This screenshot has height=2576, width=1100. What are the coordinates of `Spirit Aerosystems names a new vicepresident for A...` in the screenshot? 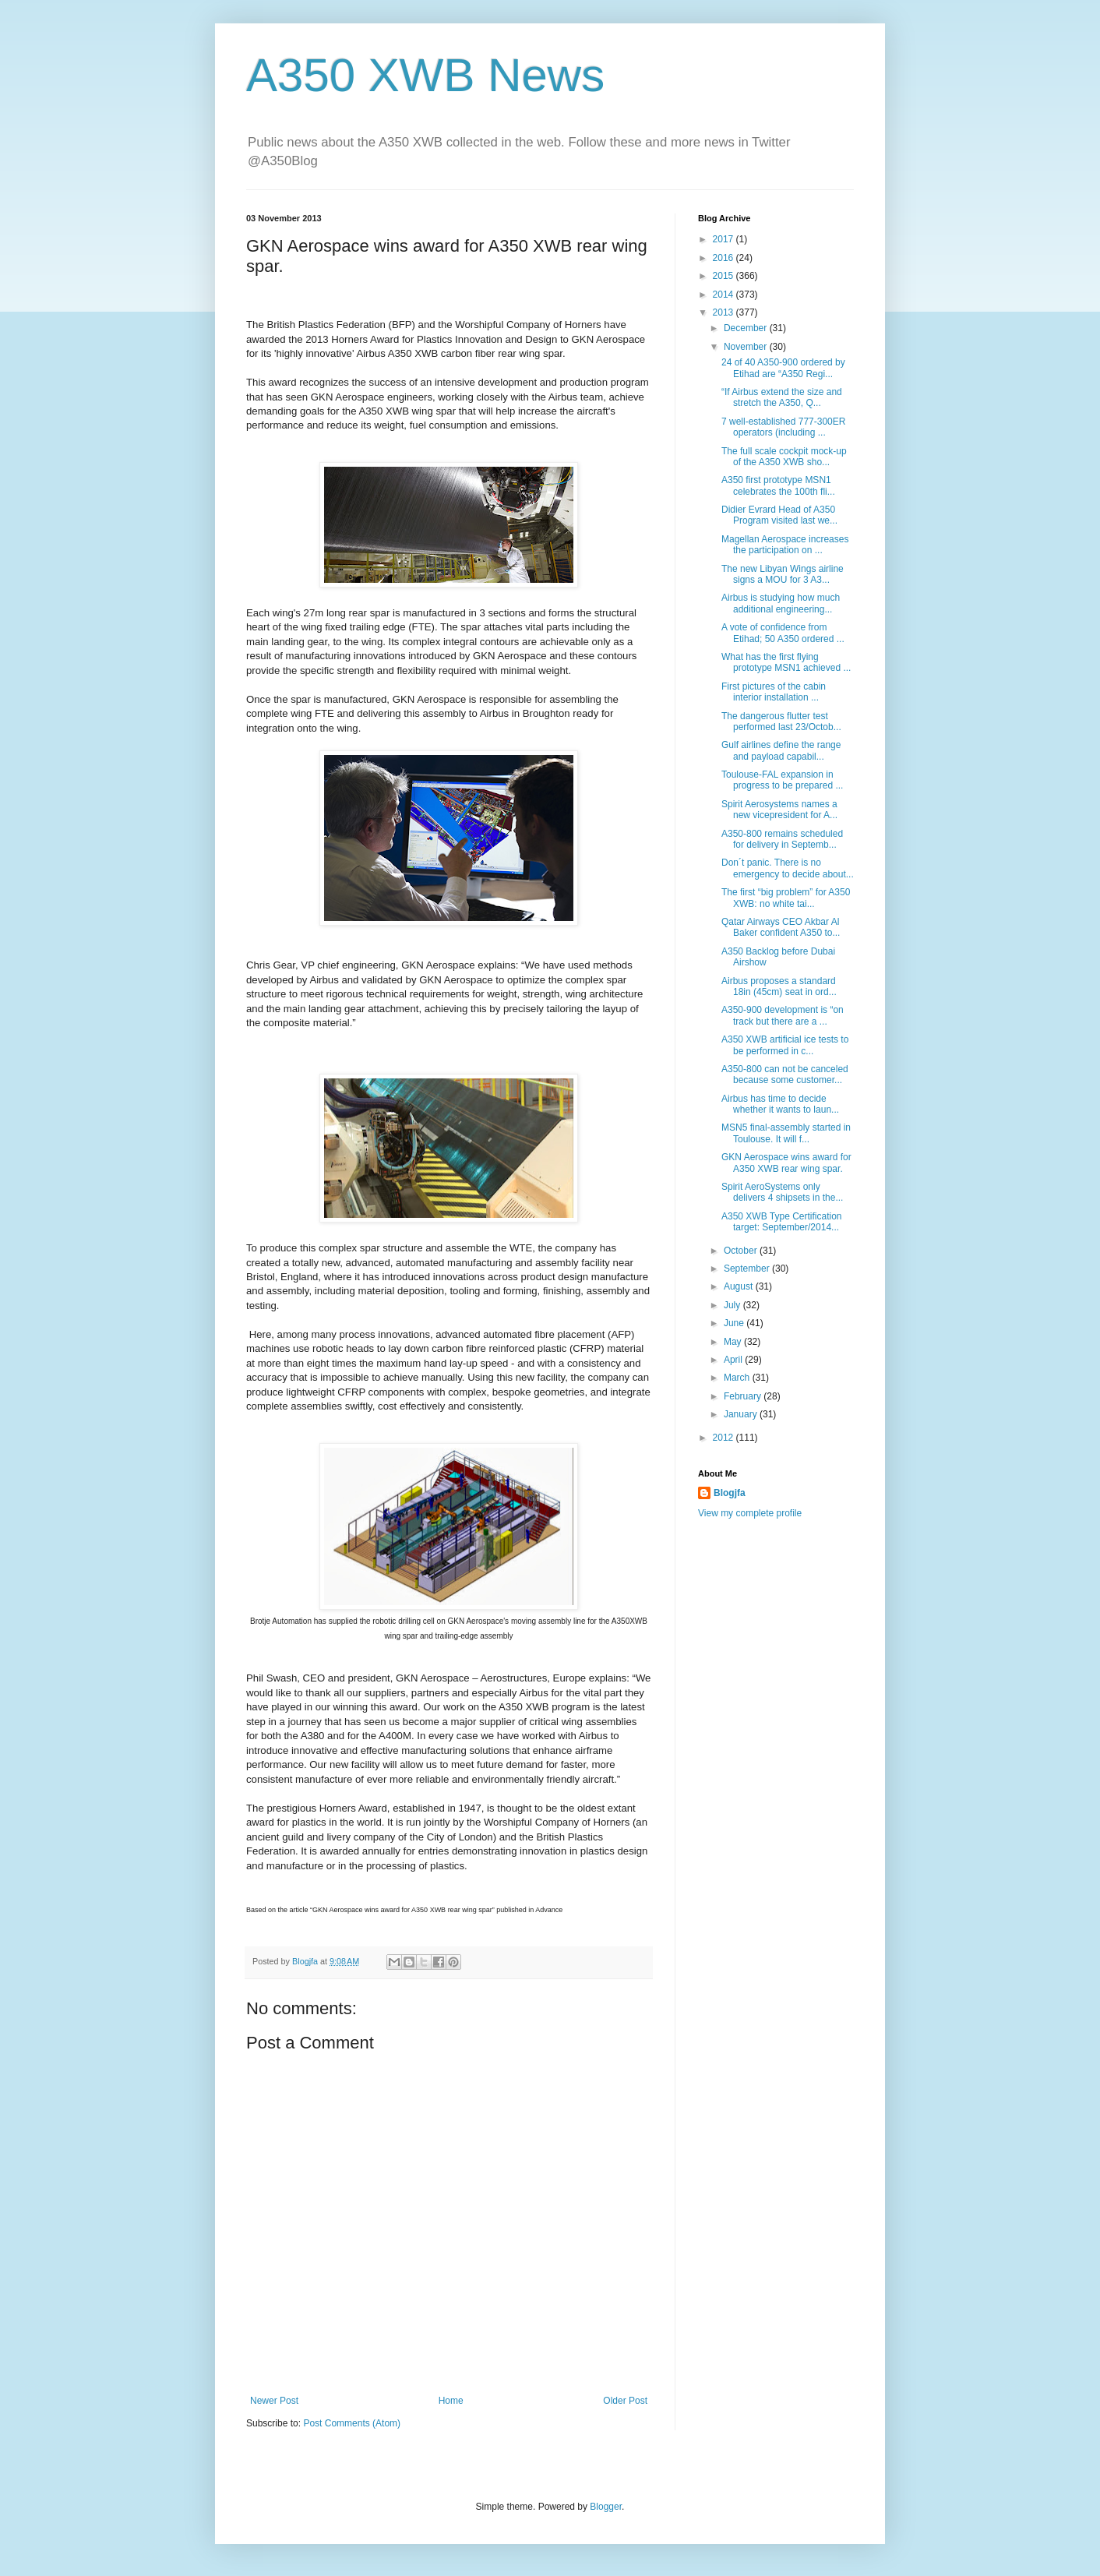 It's located at (779, 809).